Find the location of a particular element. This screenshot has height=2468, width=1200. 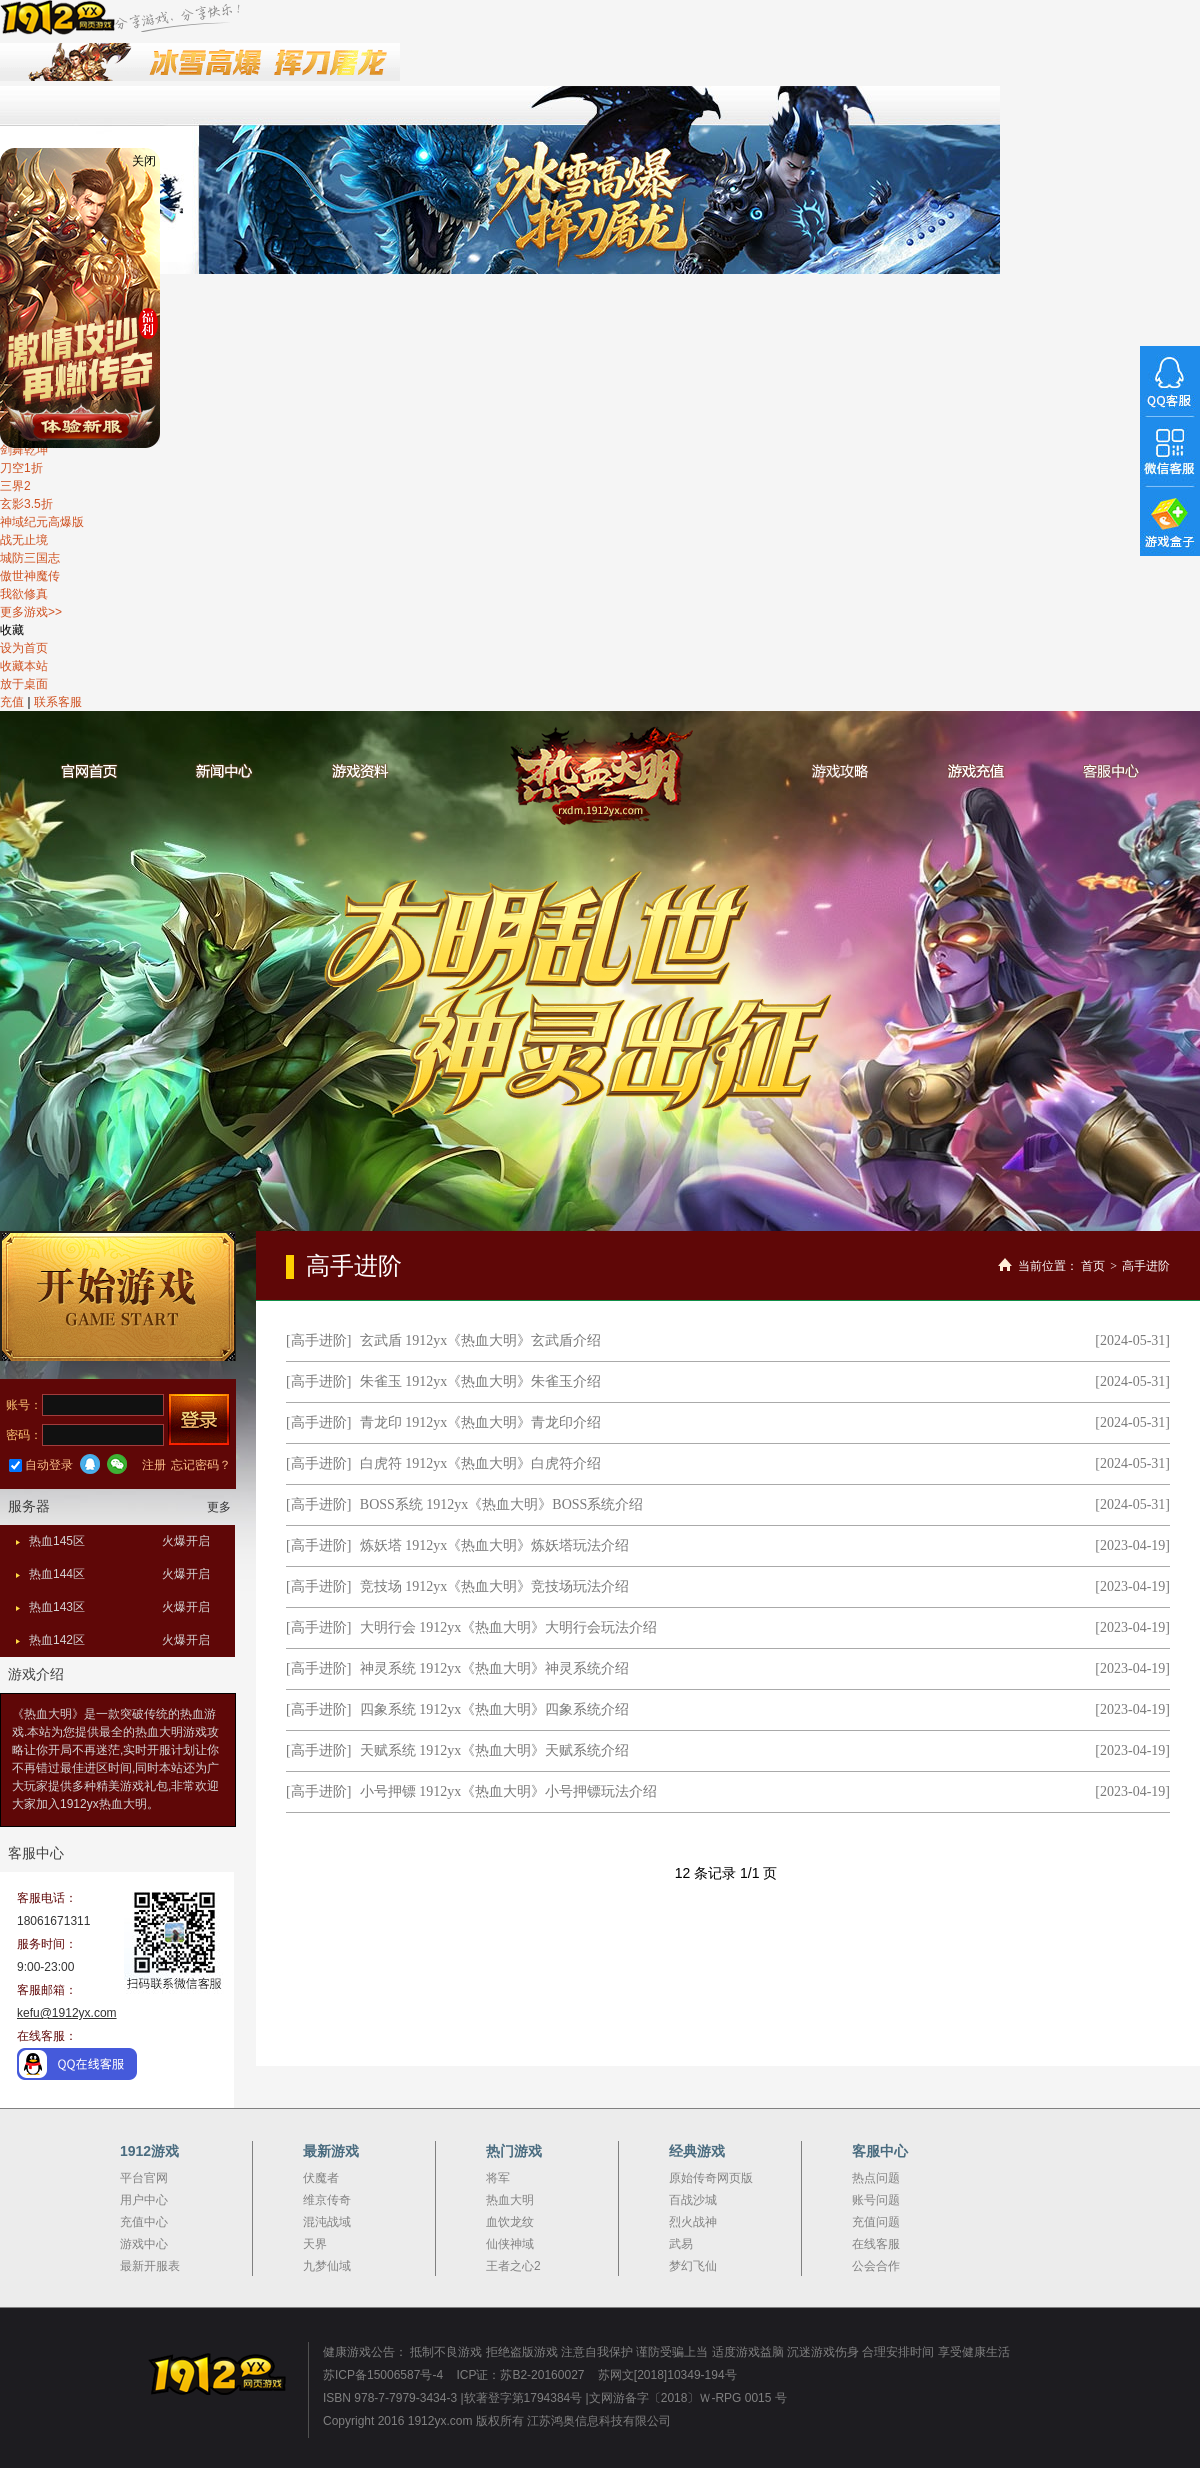

伏魔者 is located at coordinates (321, 2178).